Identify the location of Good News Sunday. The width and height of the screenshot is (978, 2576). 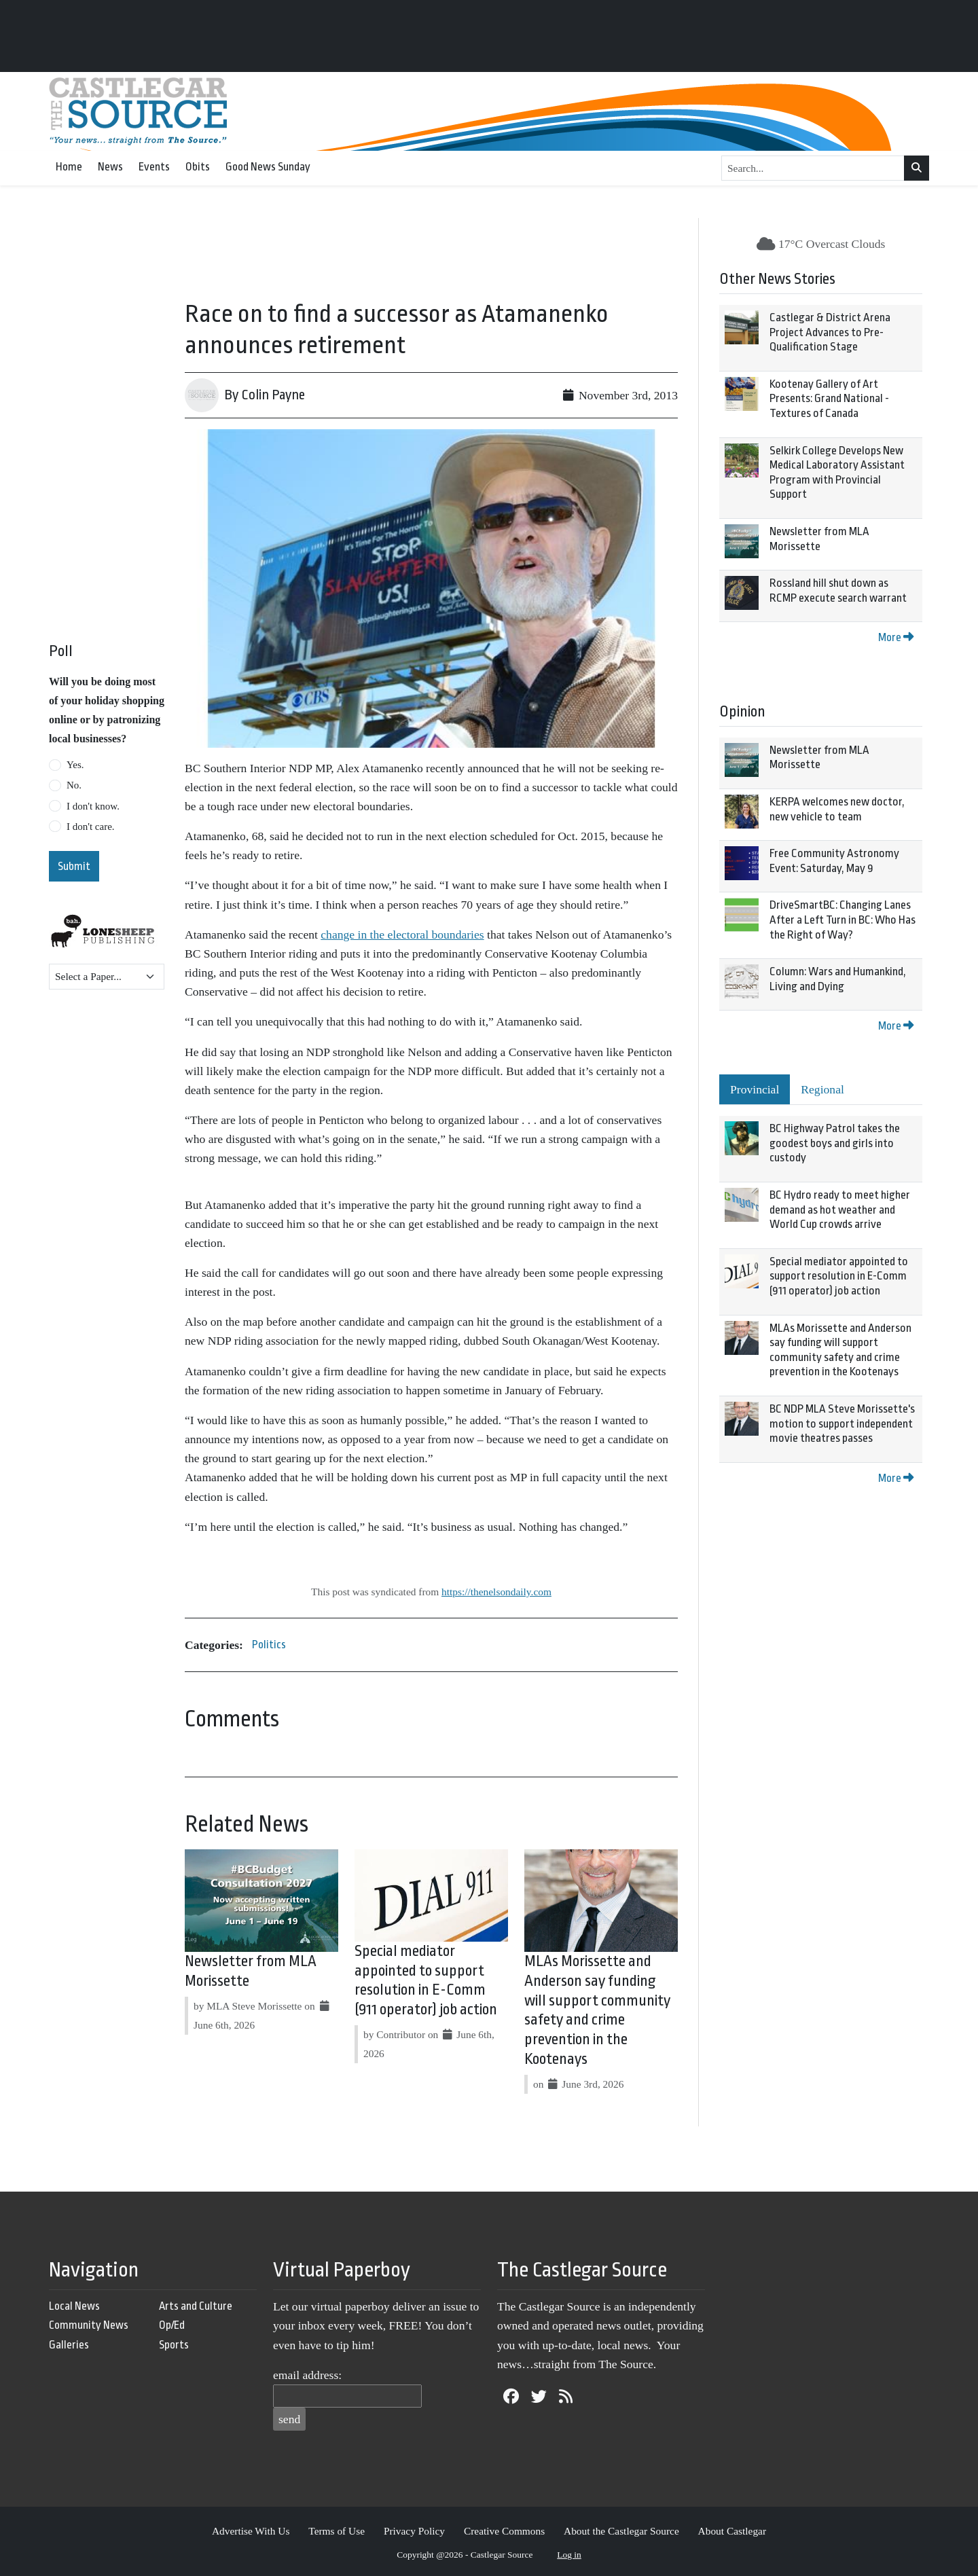
(267, 166).